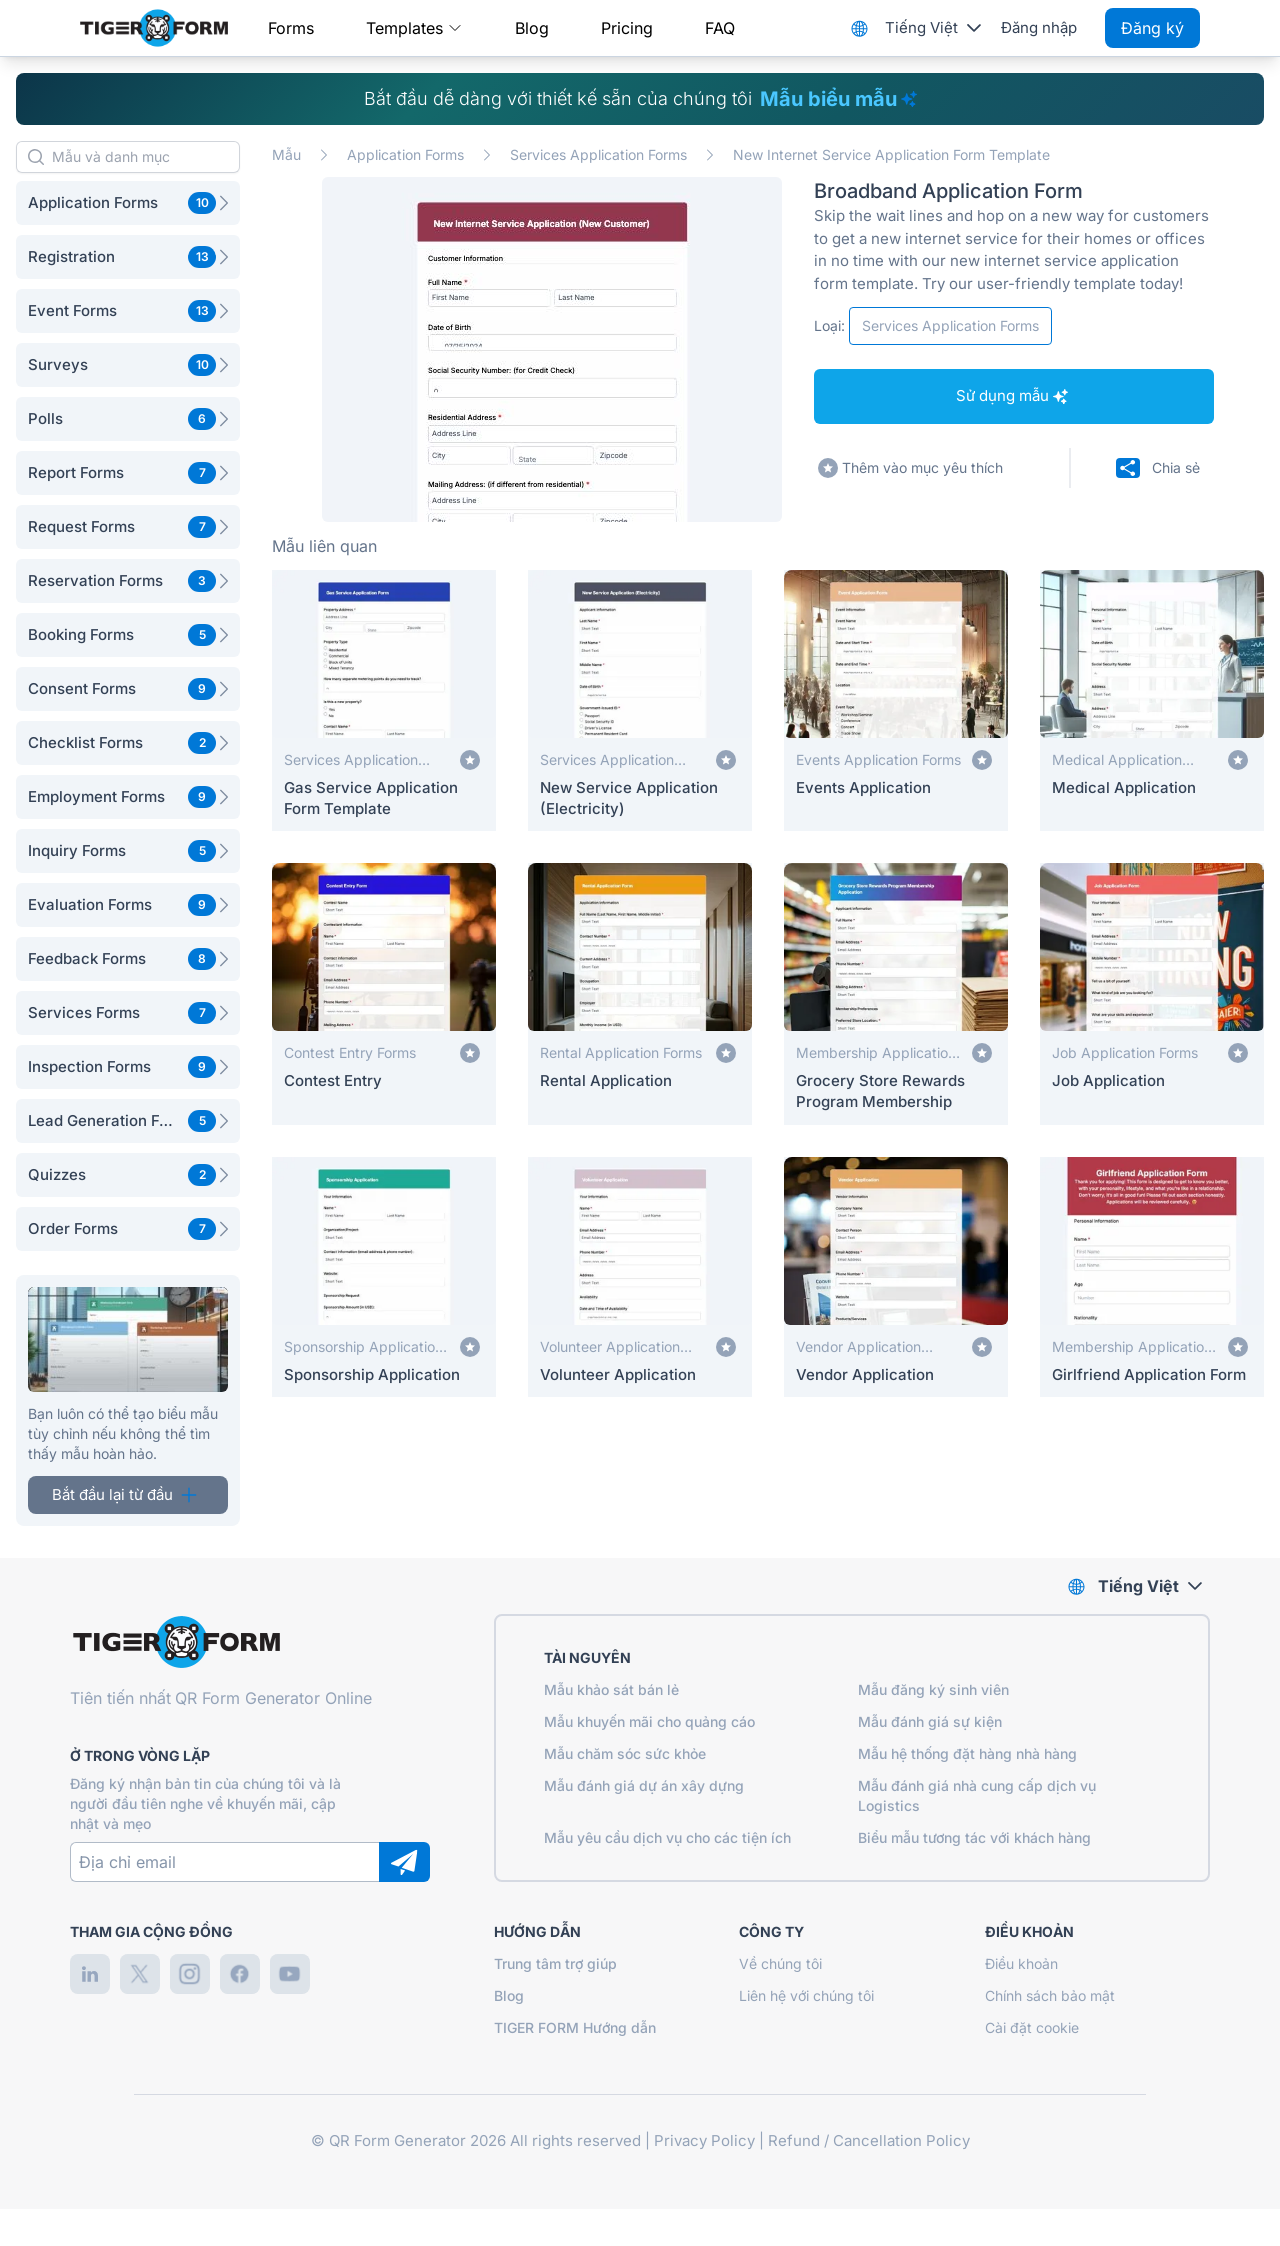 Image resolution: width=1280 pixels, height=2246 pixels. Describe the element at coordinates (806, 1995) in the screenshot. I see `Liên hệ với chúng tôi` at that location.